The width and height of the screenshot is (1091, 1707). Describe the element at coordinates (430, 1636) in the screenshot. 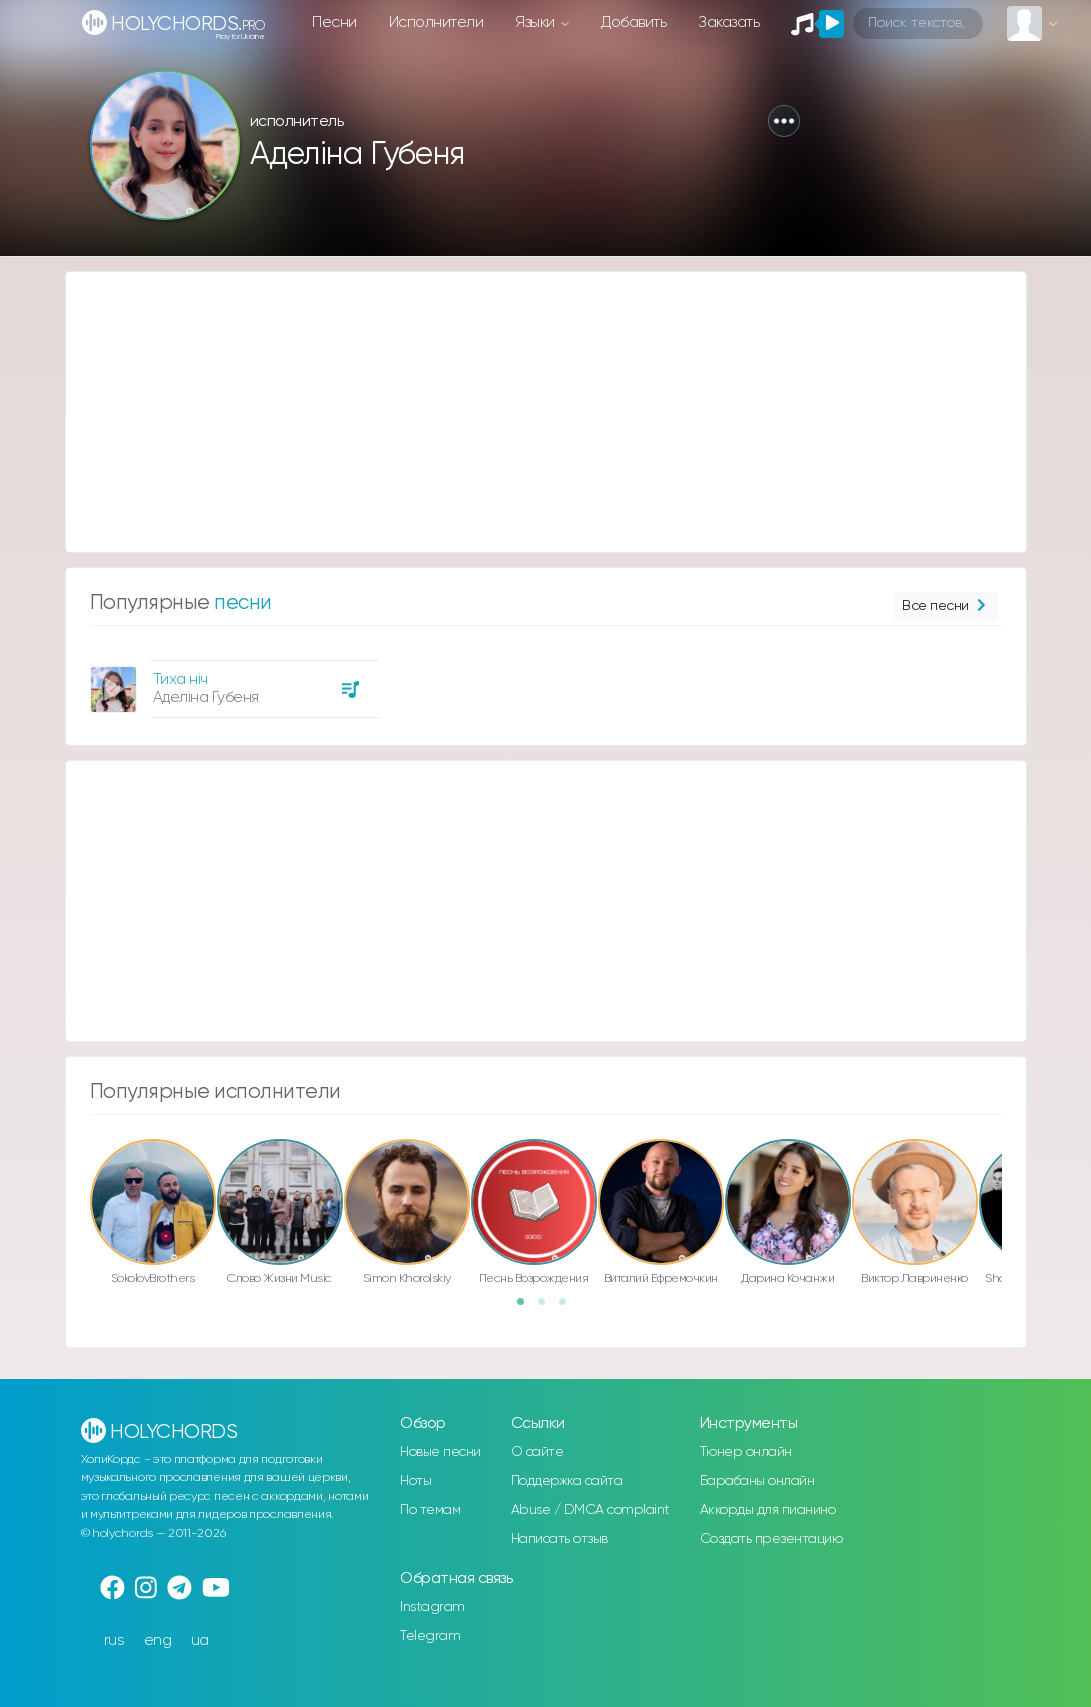

I see `Telegram` at that location.